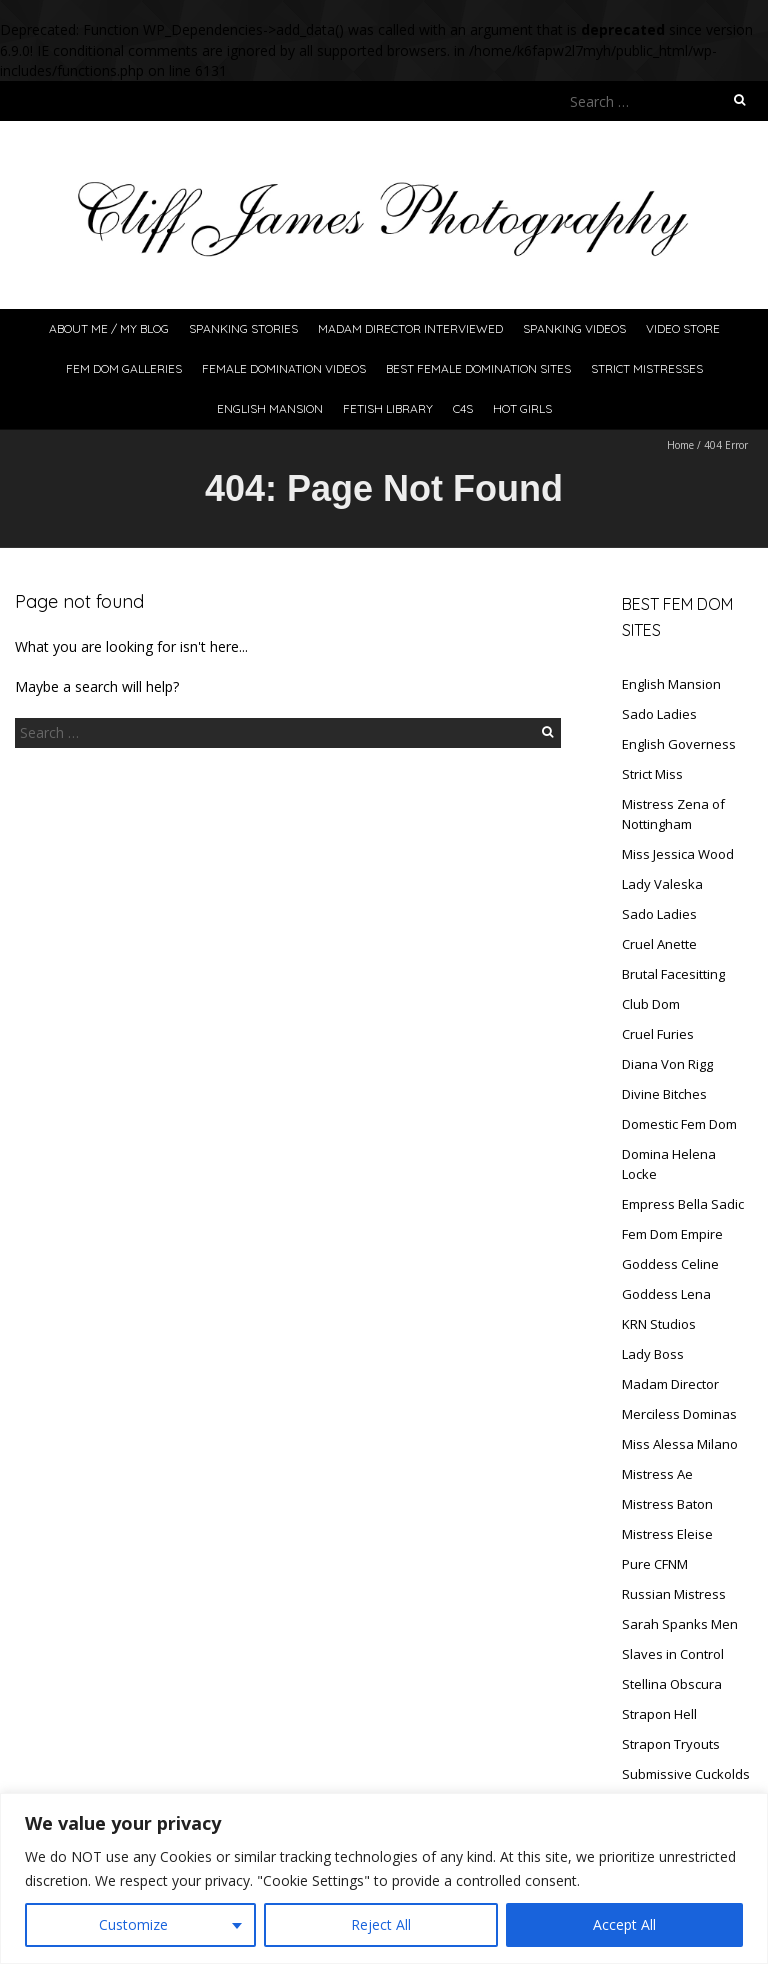  I want to click on Diana Von Rigg, so click(667, 1064).